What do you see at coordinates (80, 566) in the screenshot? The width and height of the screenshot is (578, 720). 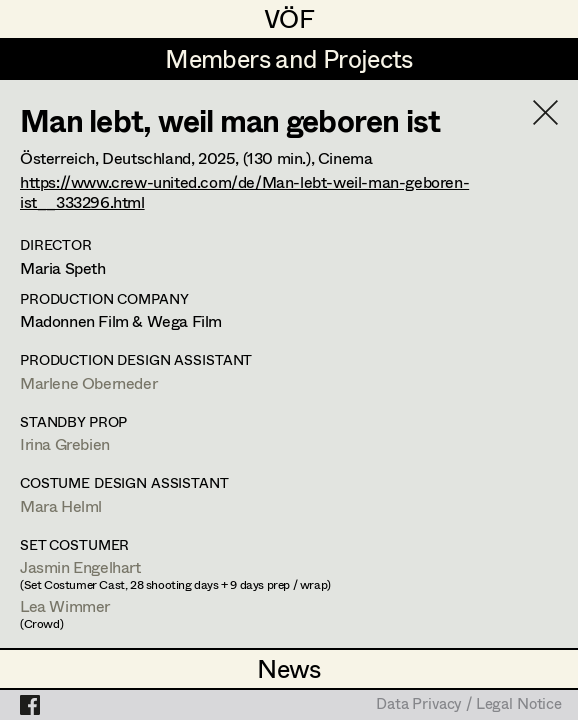 I see `Jasmin Engelhart` at bounding box center [80, 566].